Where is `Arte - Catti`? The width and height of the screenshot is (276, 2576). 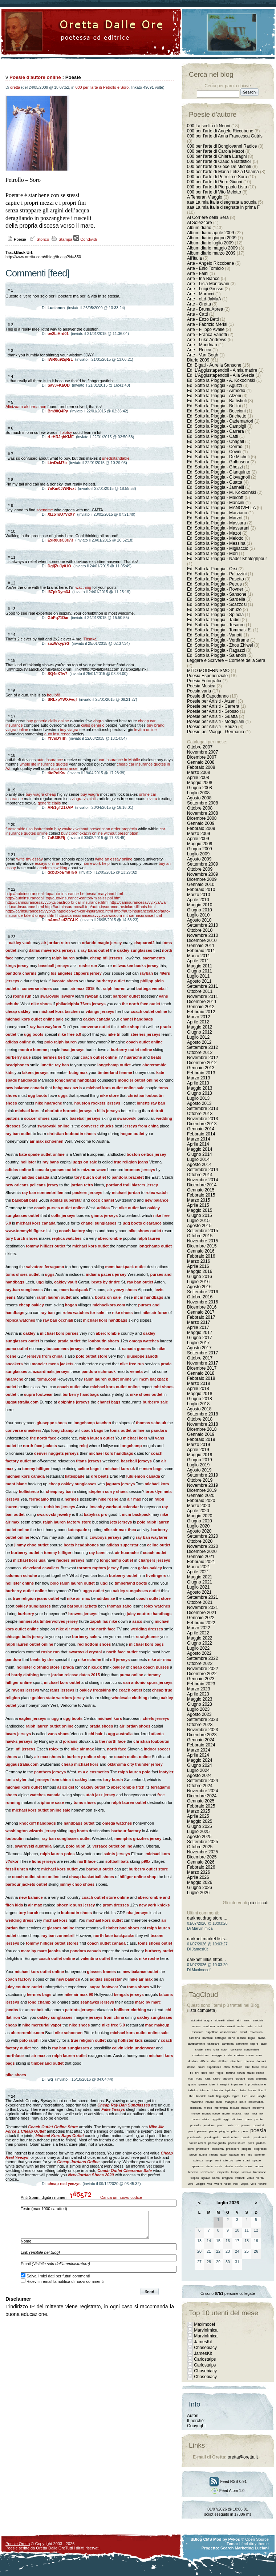 Arte - Catti is located at coordinates (197, 314).